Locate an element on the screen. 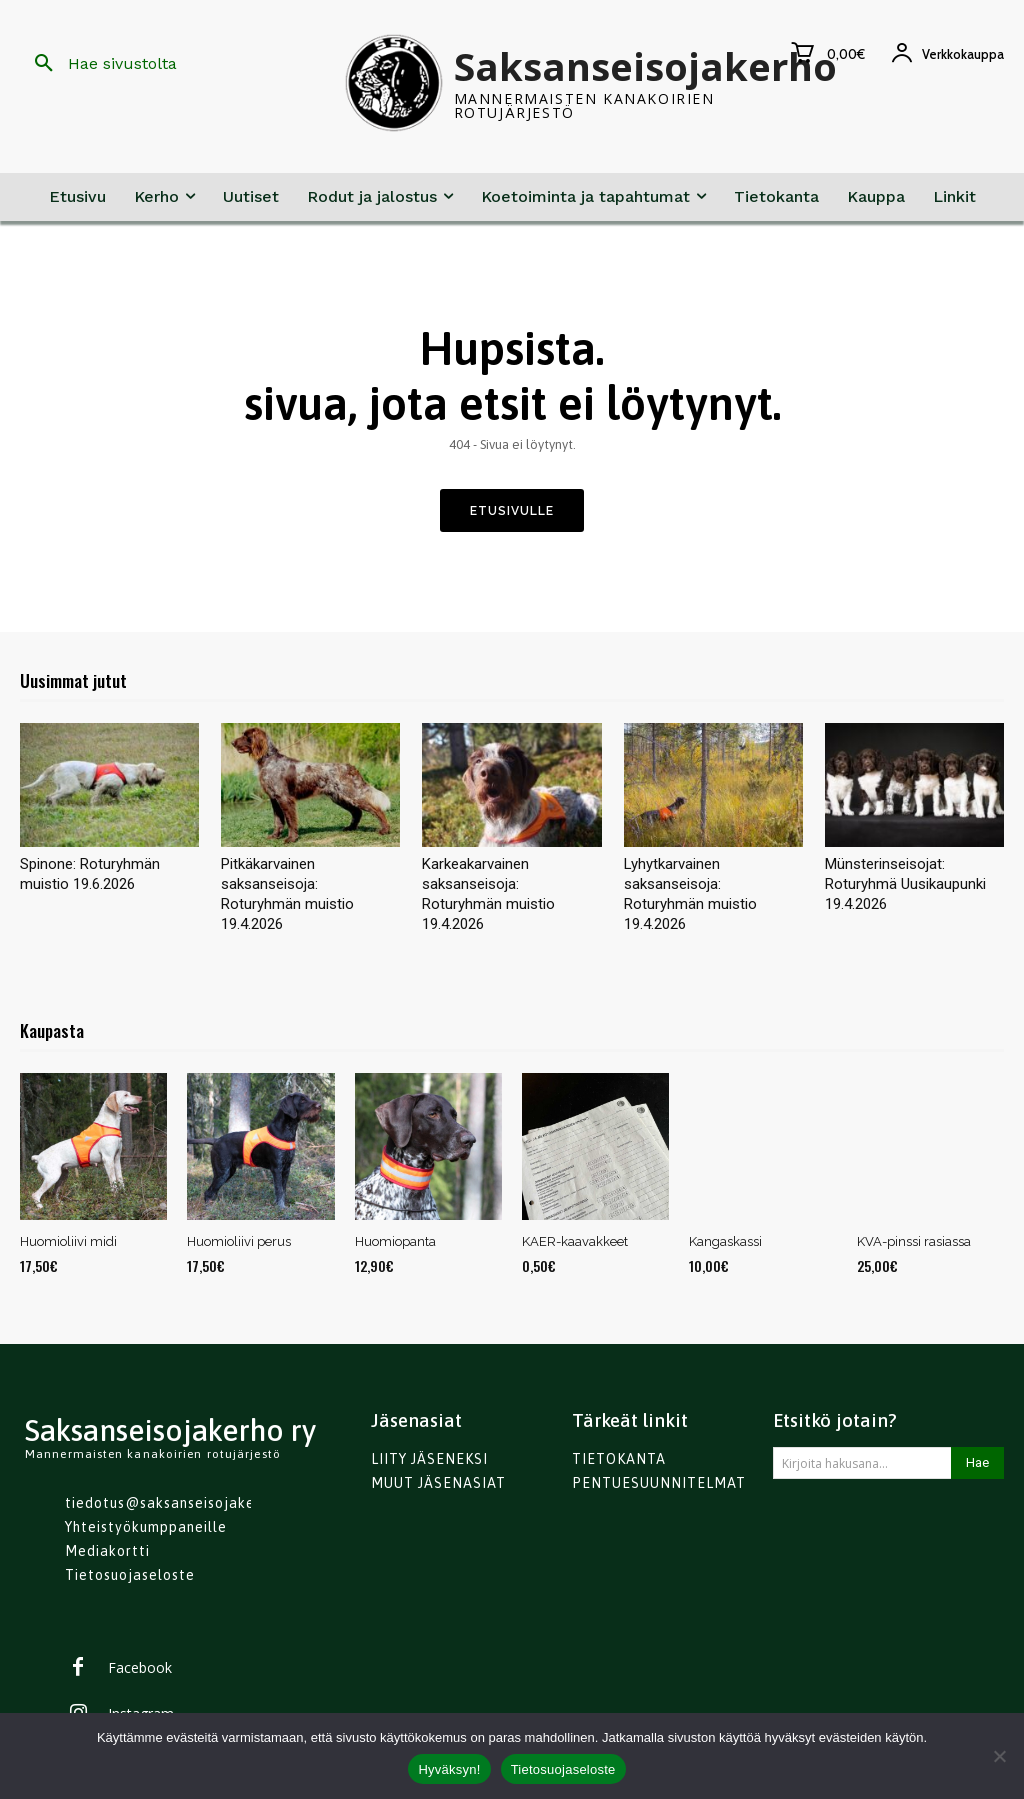 This screenshot has height=1799, width=1024. Kangaskassi is located at coordinates (725, 1241).